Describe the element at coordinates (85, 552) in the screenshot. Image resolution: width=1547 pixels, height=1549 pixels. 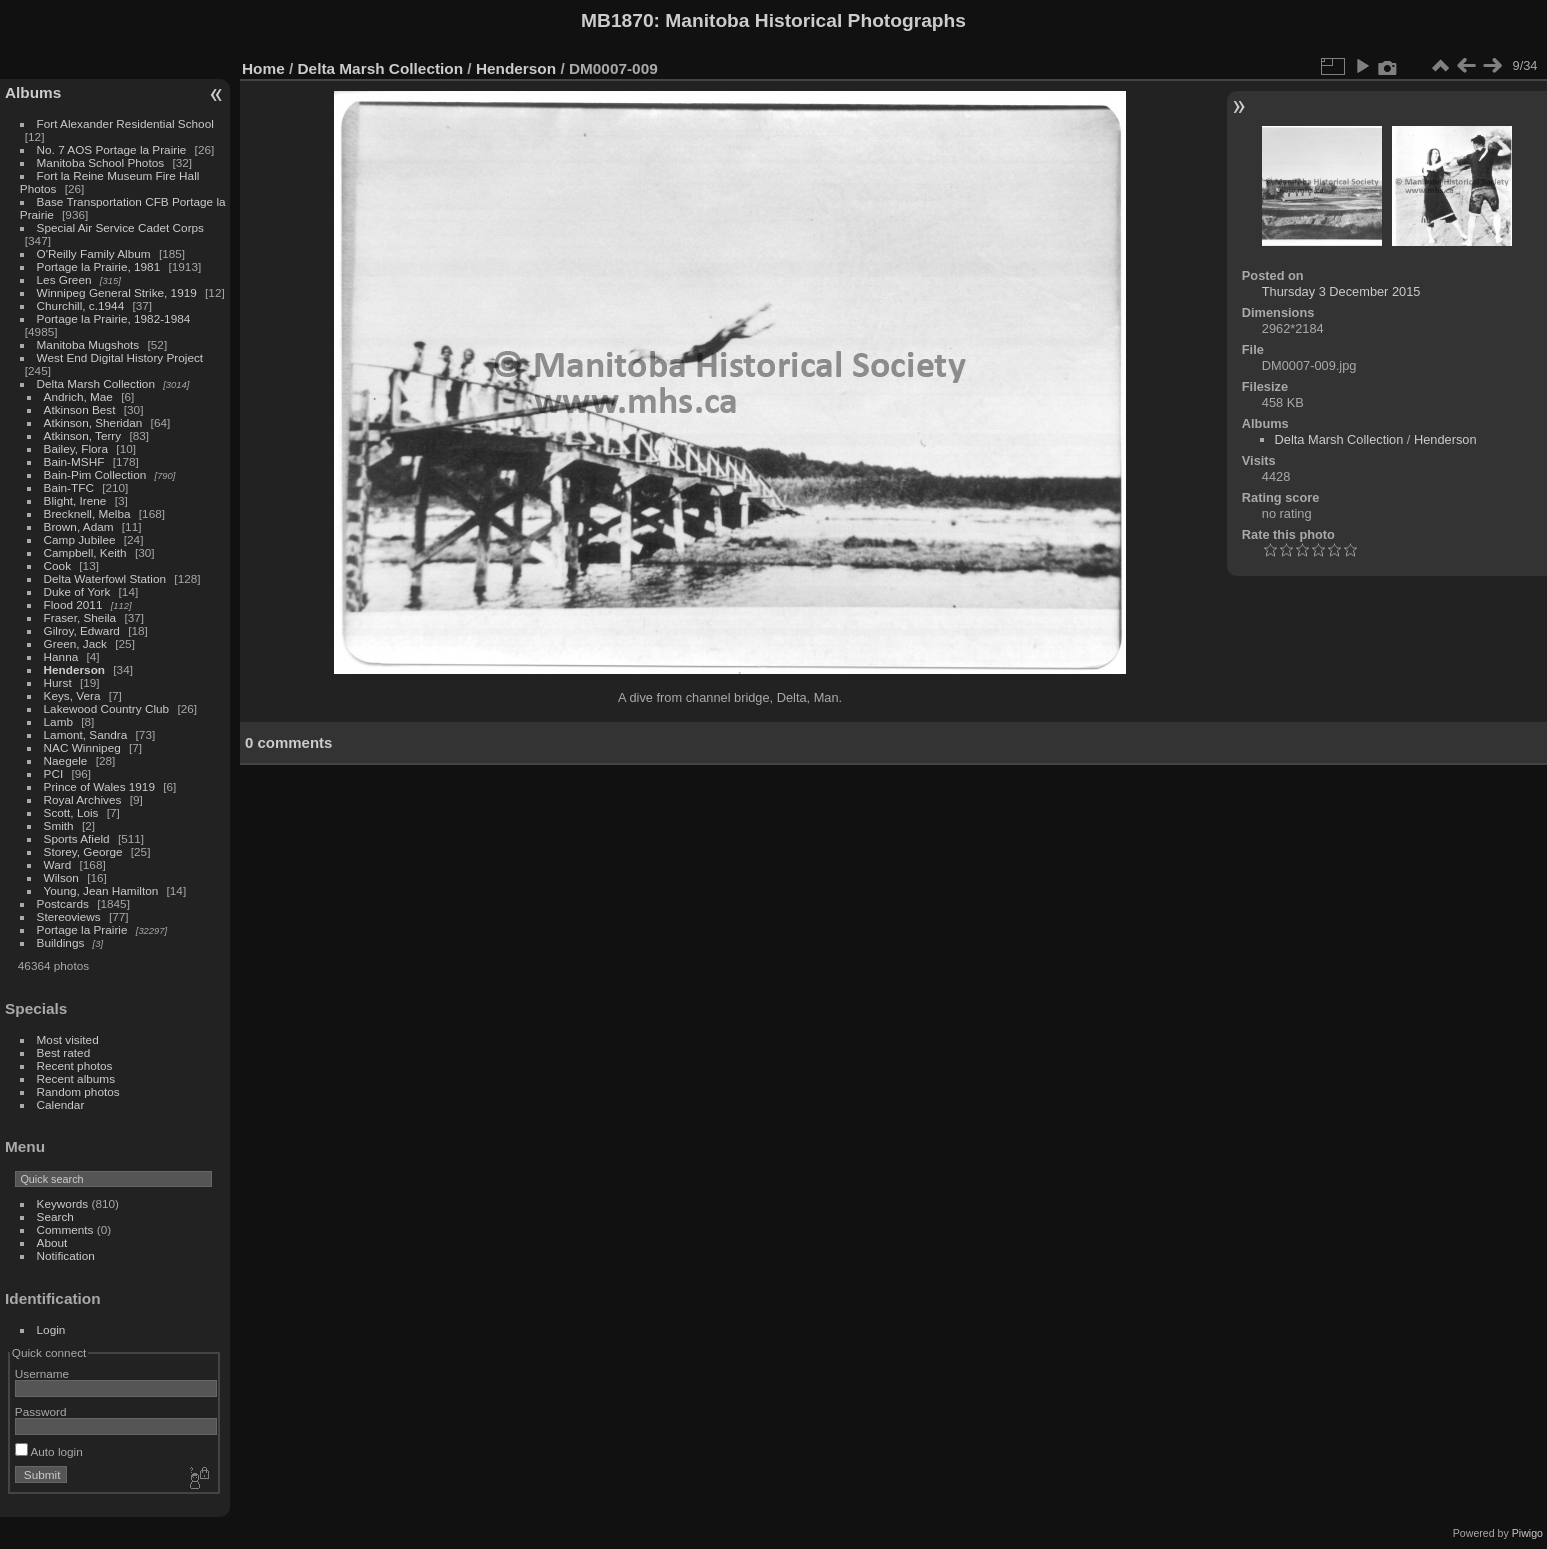
I see `Campbell, Keith` at that location.